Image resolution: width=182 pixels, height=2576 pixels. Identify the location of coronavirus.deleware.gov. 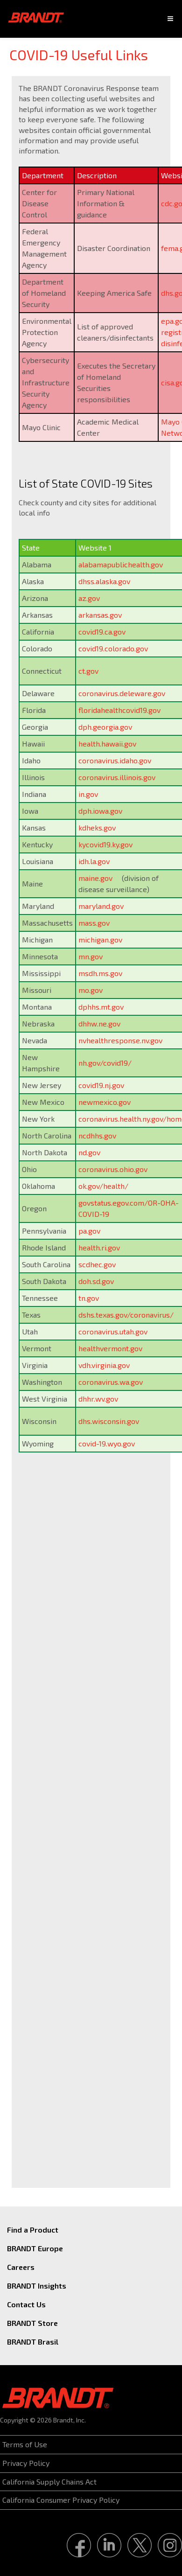
(121, 693).